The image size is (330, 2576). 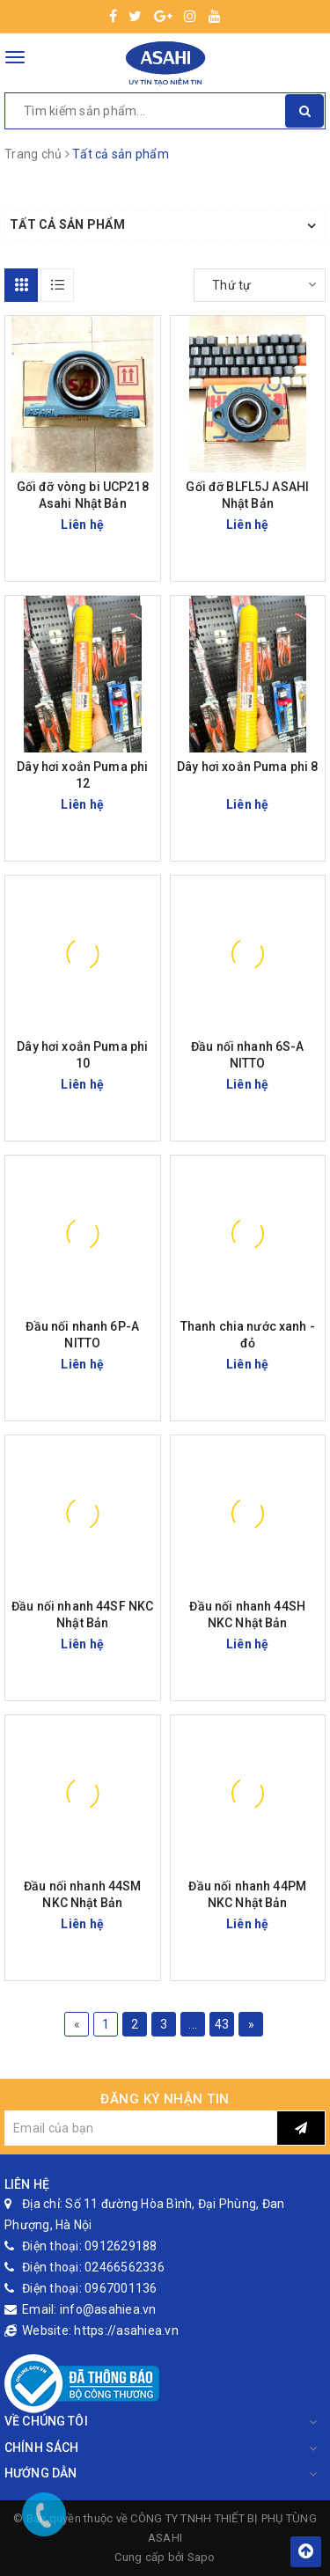 I want to click on Gối đỡ BLFL5J ASAHI Nhật Bản, so click(x=247, y=495).